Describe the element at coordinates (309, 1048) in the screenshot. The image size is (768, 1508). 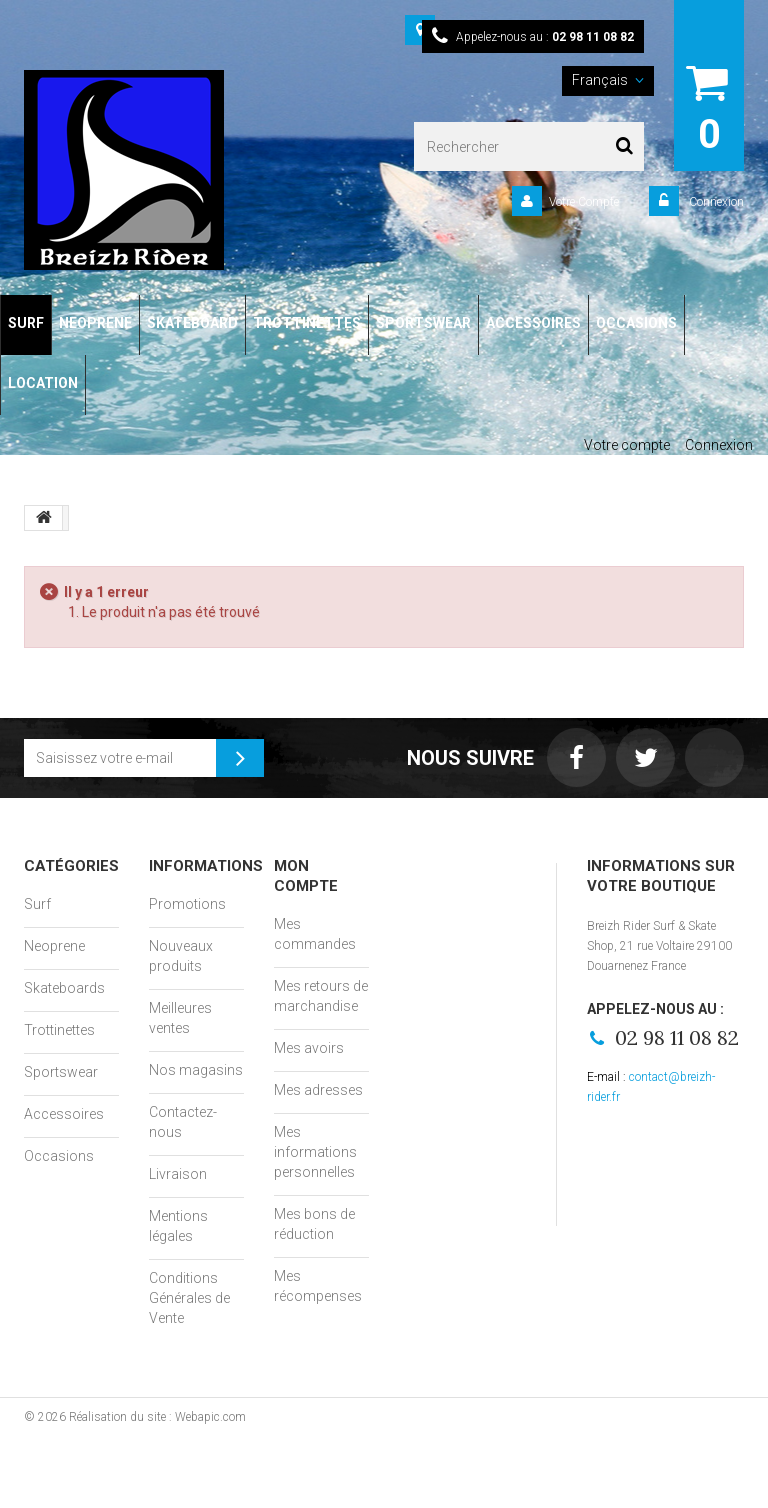
I see `Mes avoirs` at that location.